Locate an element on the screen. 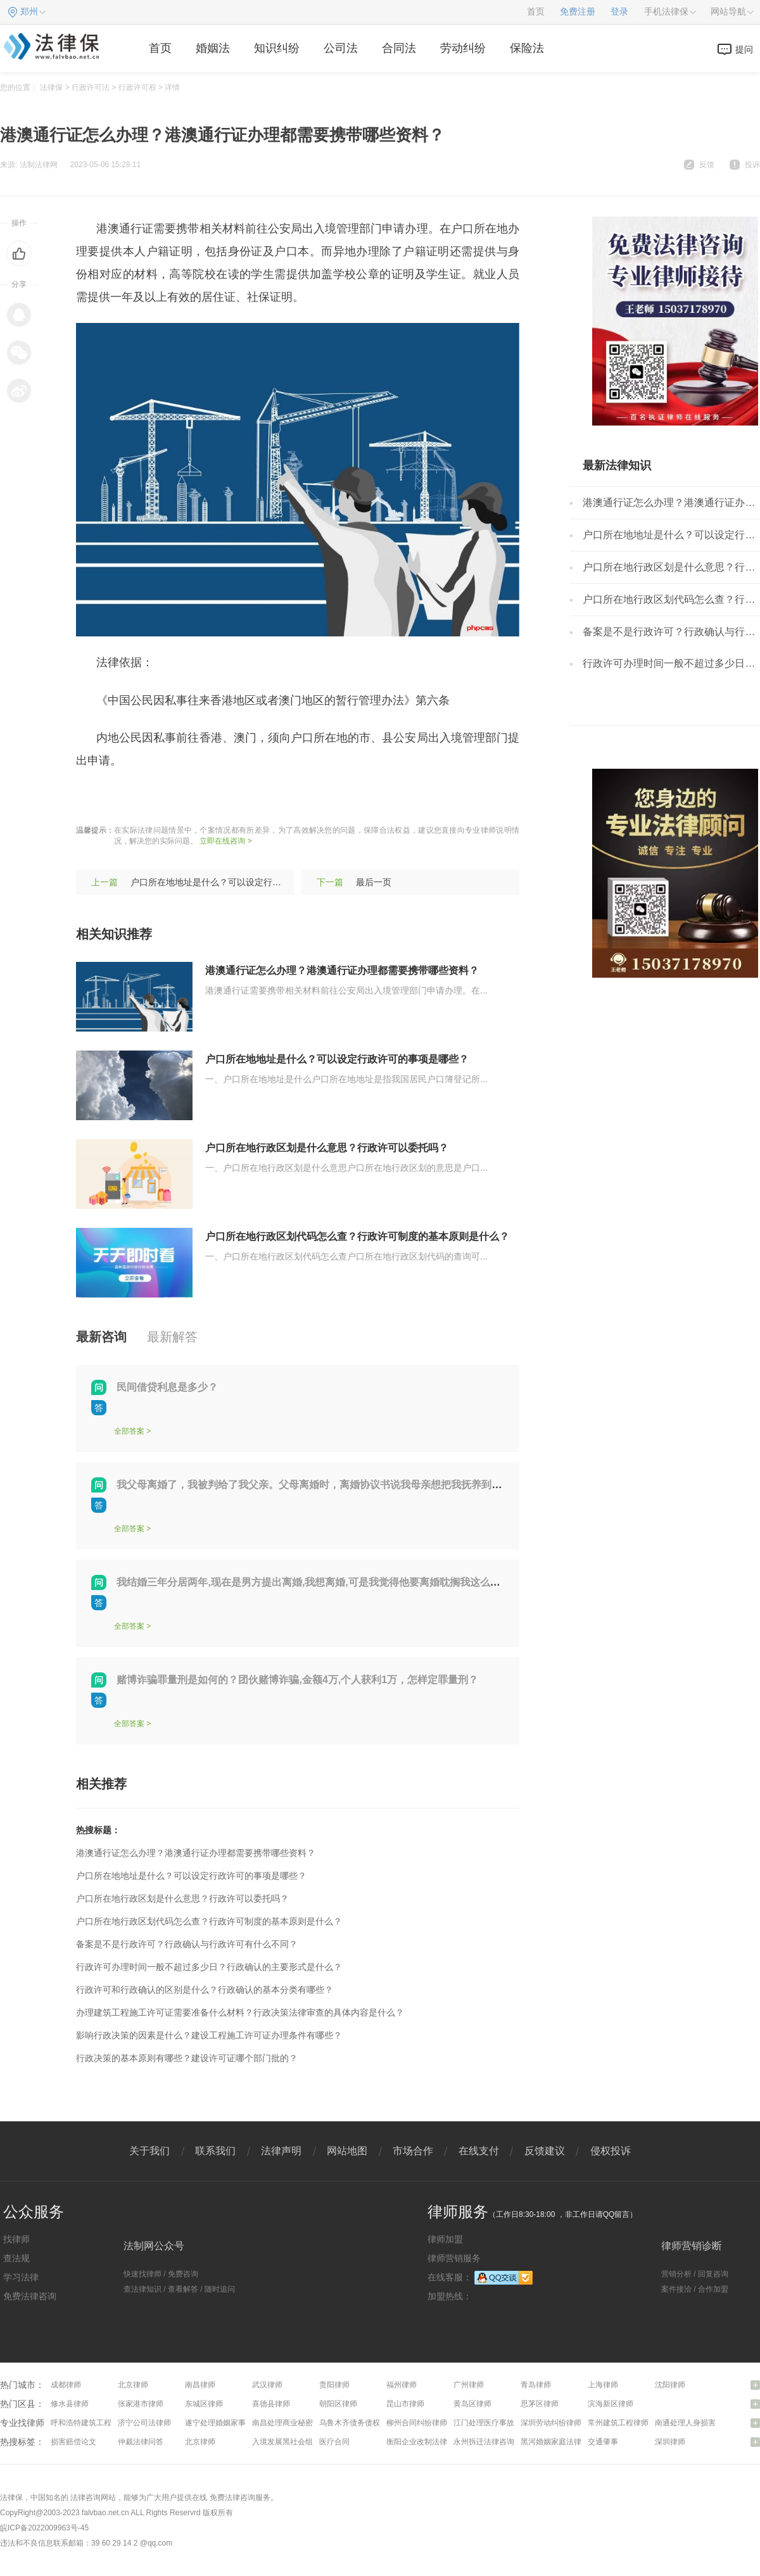 Image resolution: width=760 pixels, height=2576 pixels. 武汉律师 is located at coordinates (267, 2384).